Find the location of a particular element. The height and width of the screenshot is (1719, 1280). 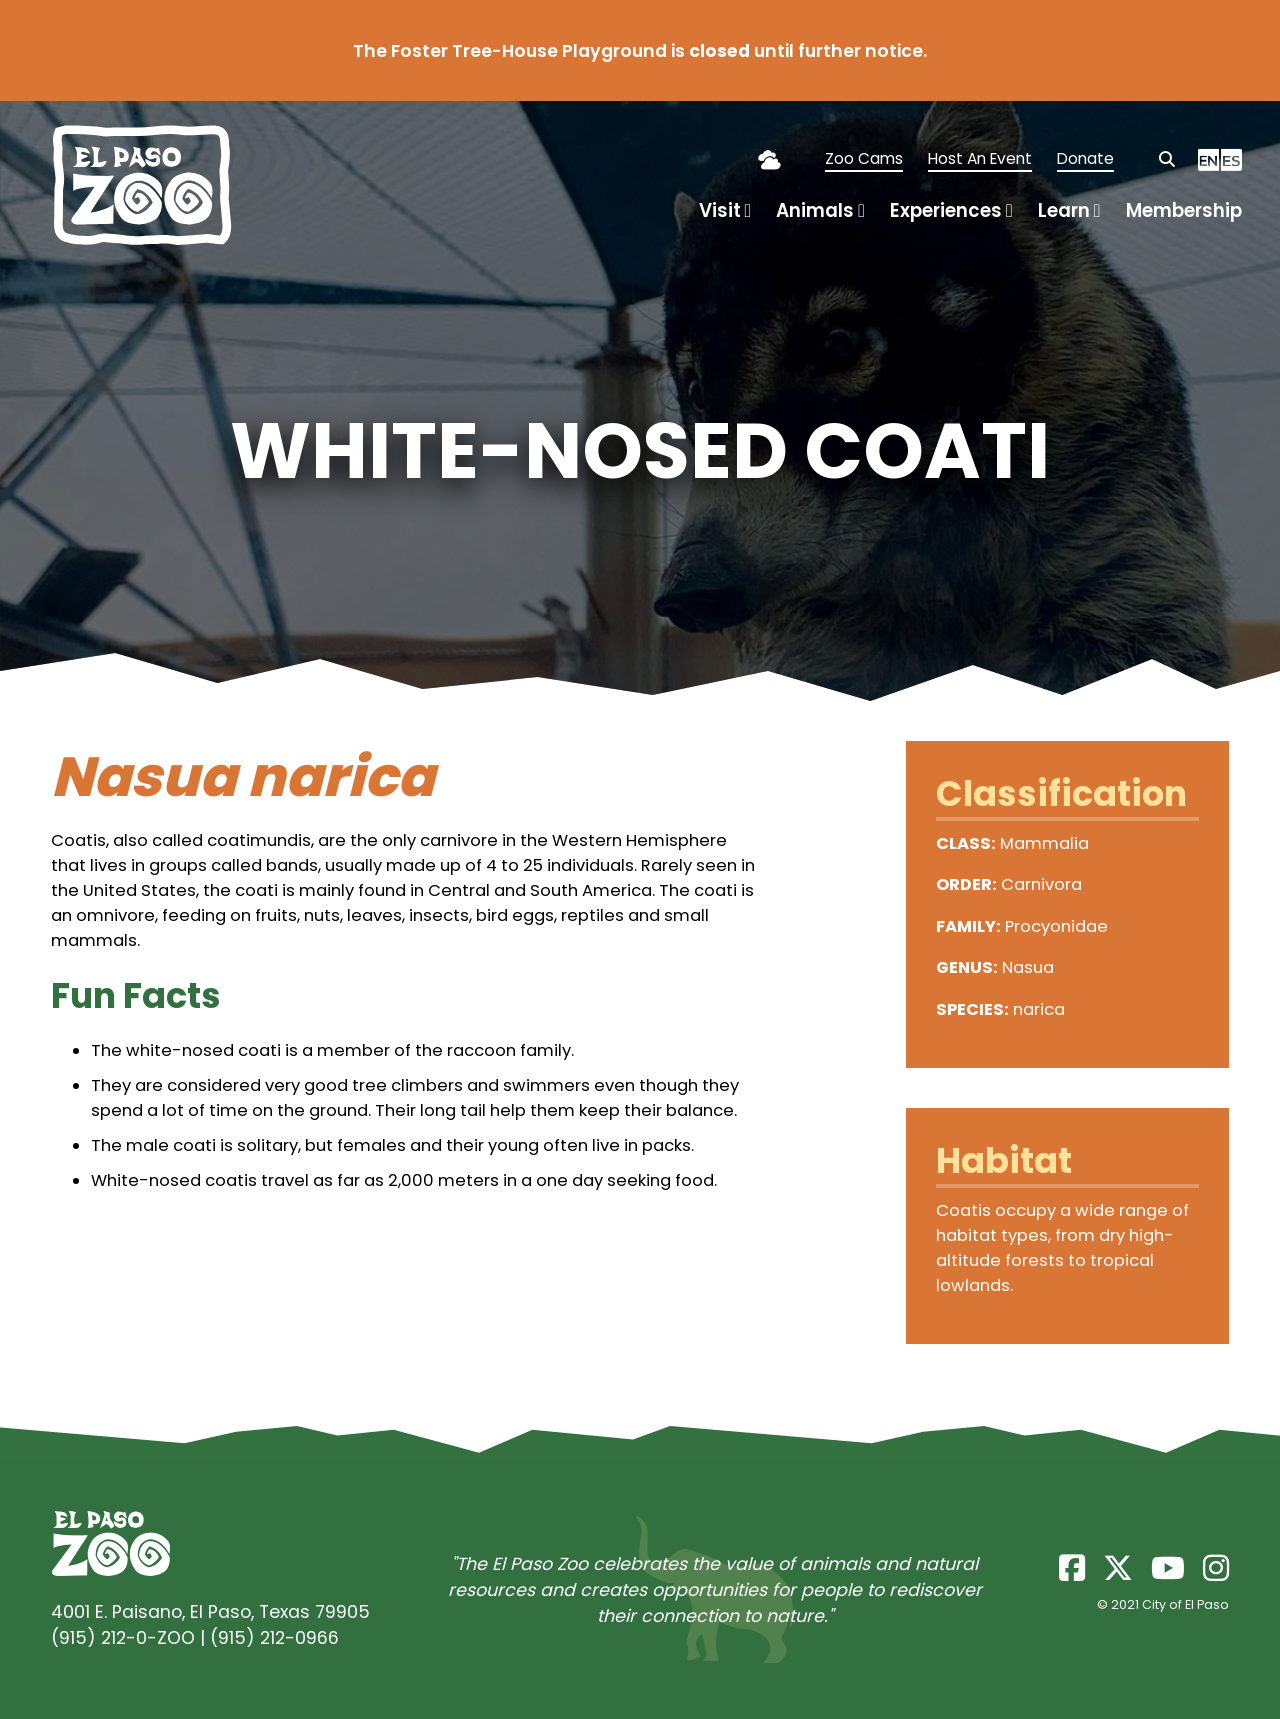

4001 E. Paisano, El Paso, Texas 79905 is located at coordinates (210, 1612).